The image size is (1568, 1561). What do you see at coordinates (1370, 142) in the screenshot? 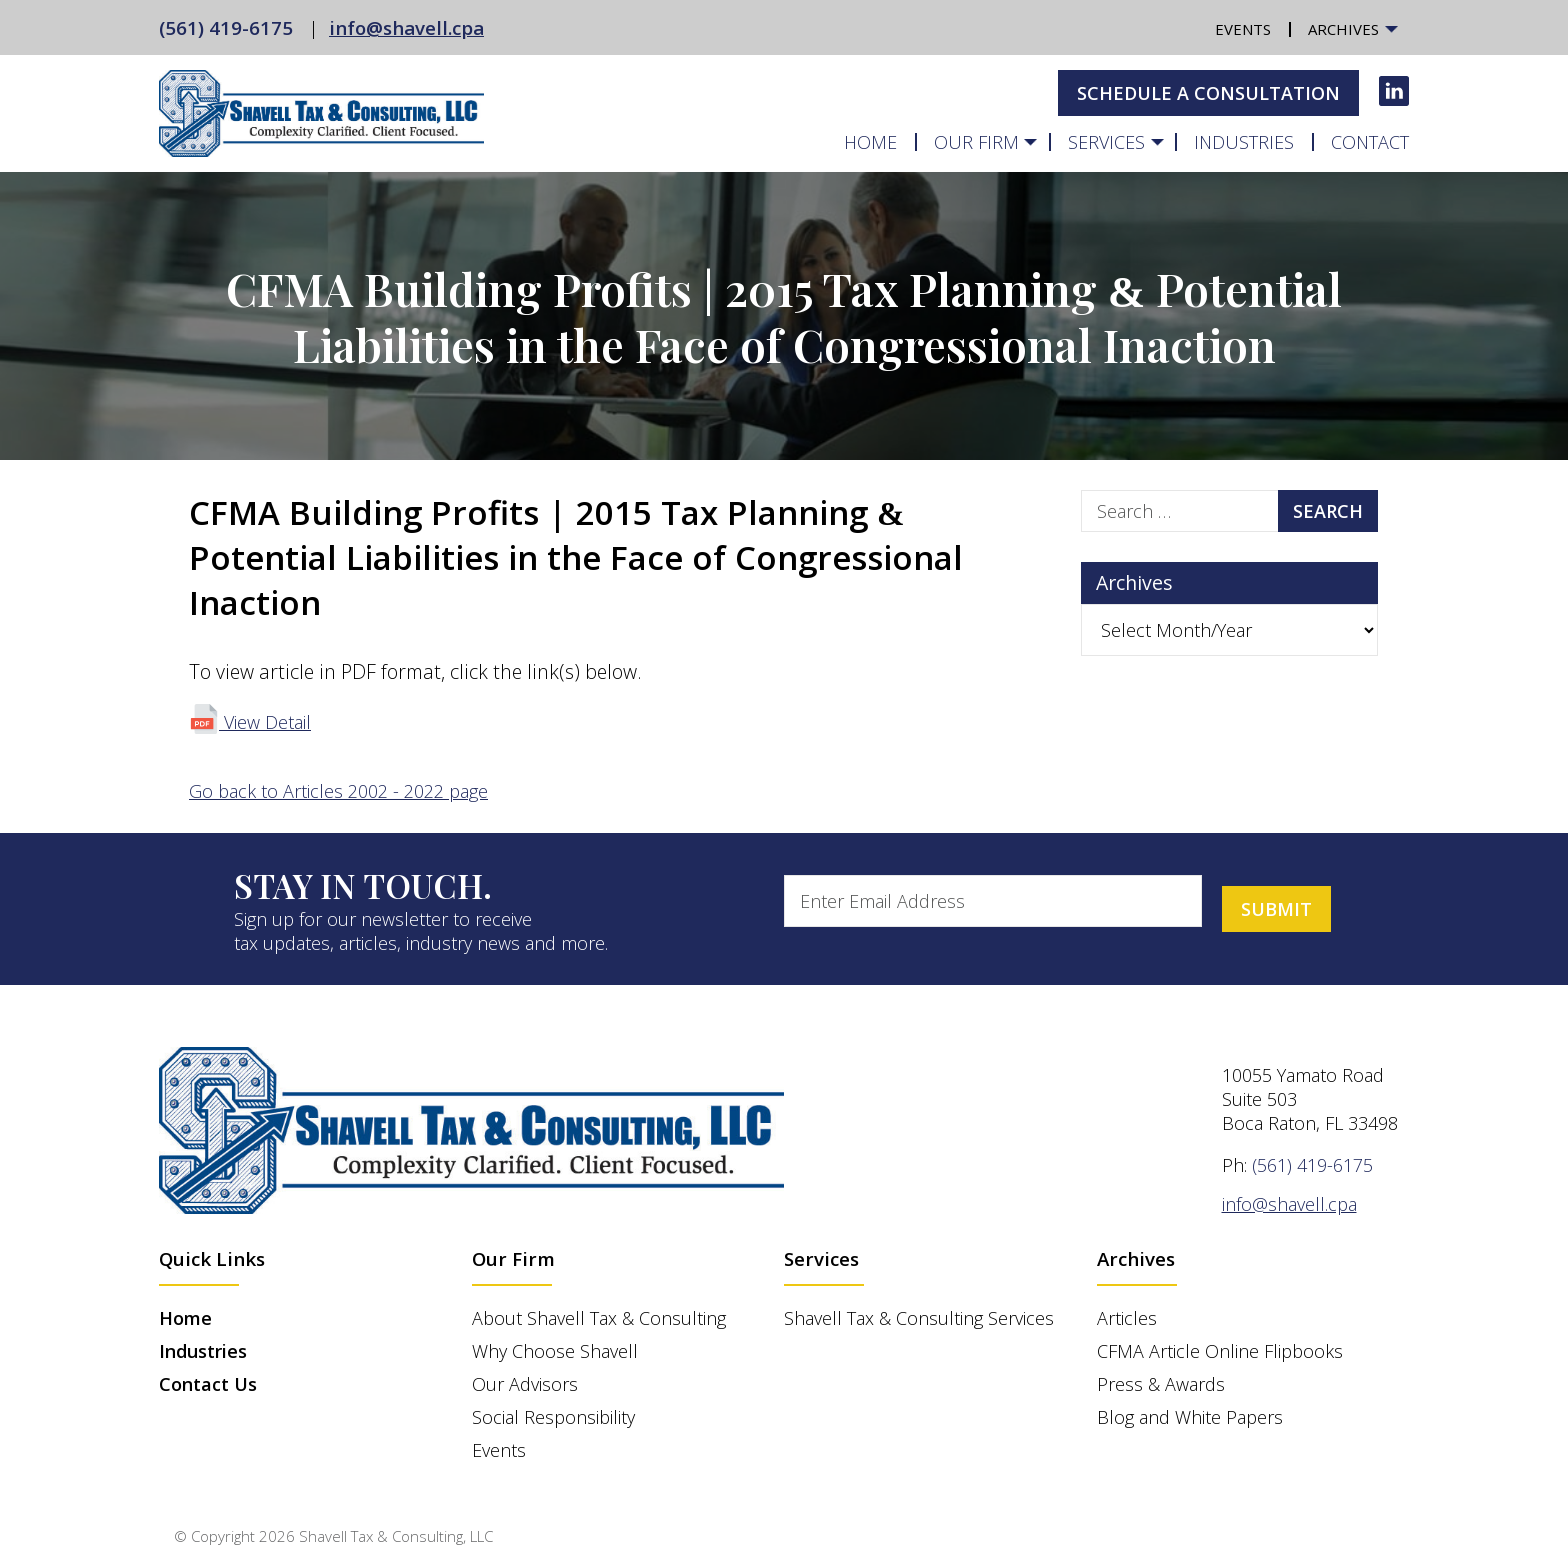
I see `Contact` at bounding box center [1370, 142].